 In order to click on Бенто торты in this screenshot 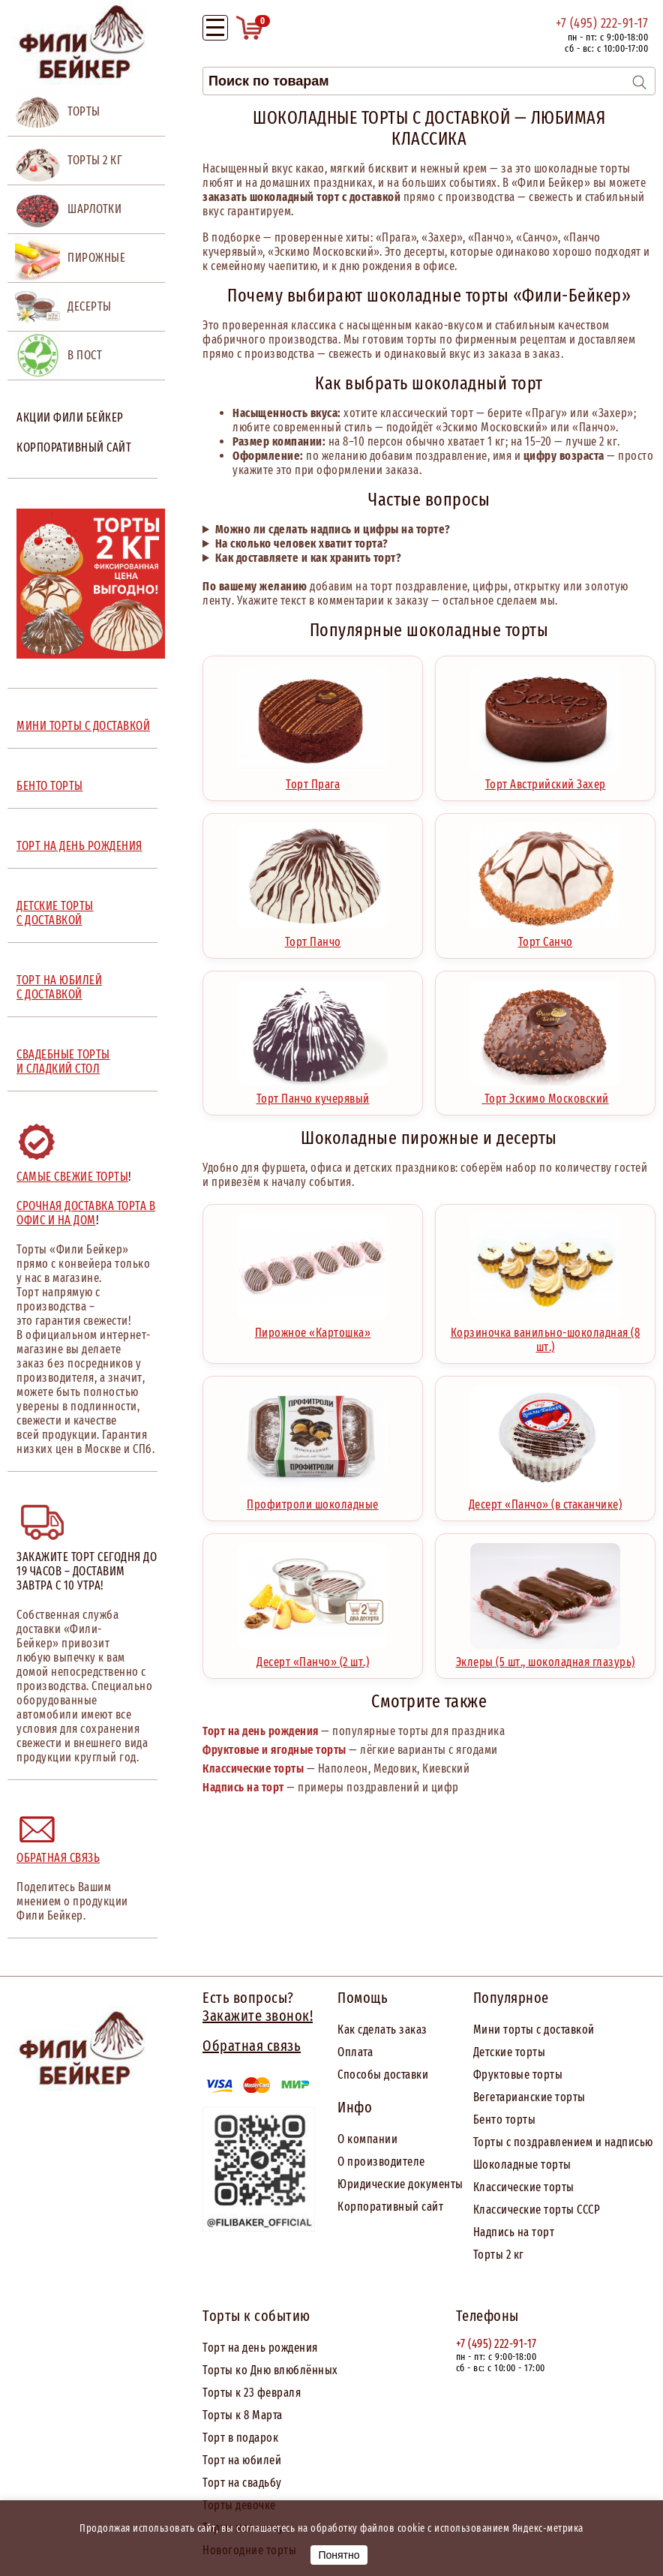, I will do `click(504, 2119)`.